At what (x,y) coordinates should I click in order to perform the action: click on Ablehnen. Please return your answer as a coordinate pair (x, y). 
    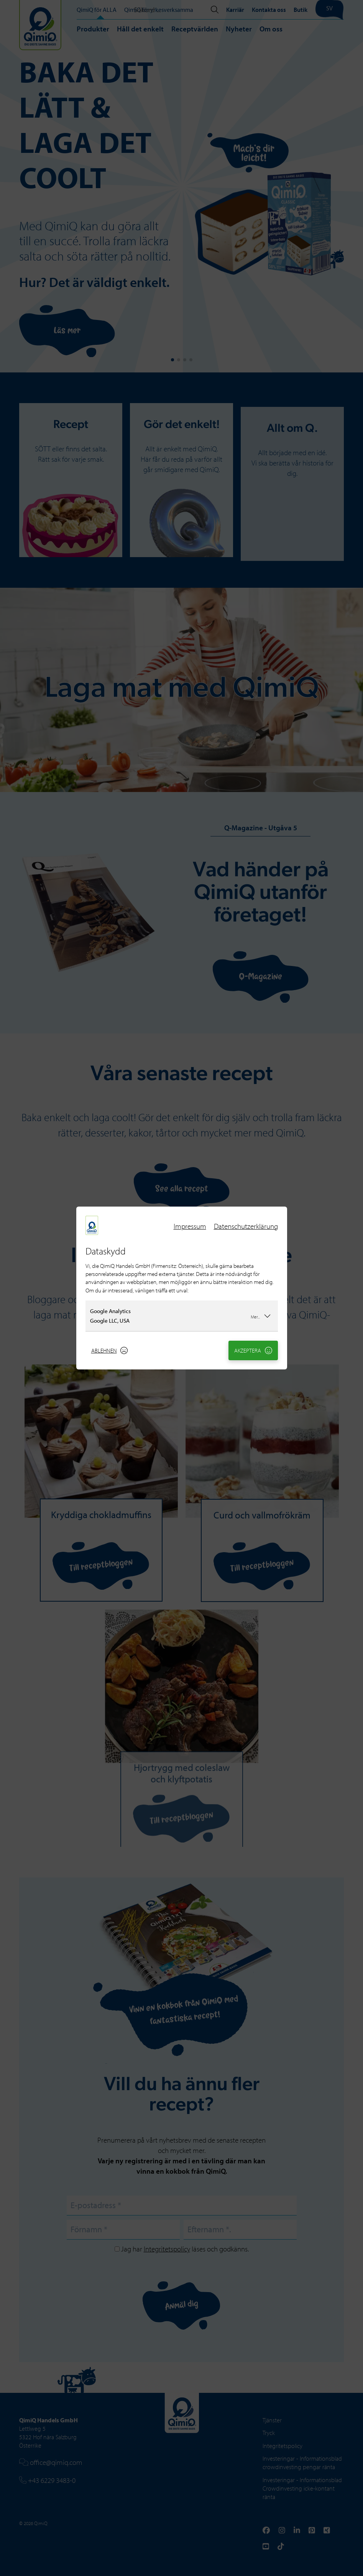
    Looking at the image, I should click on (109, 1350).